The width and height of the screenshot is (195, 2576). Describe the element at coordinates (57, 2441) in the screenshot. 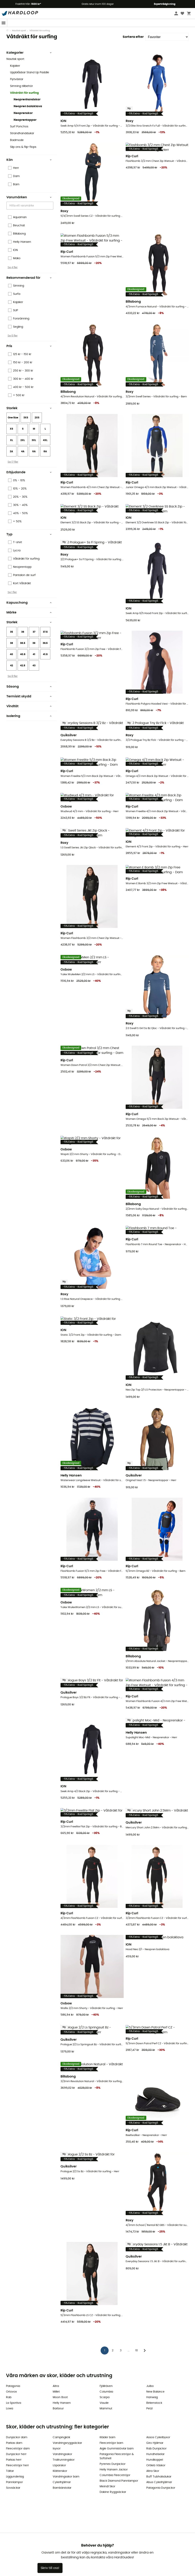

I see `Isyxor` at that location.